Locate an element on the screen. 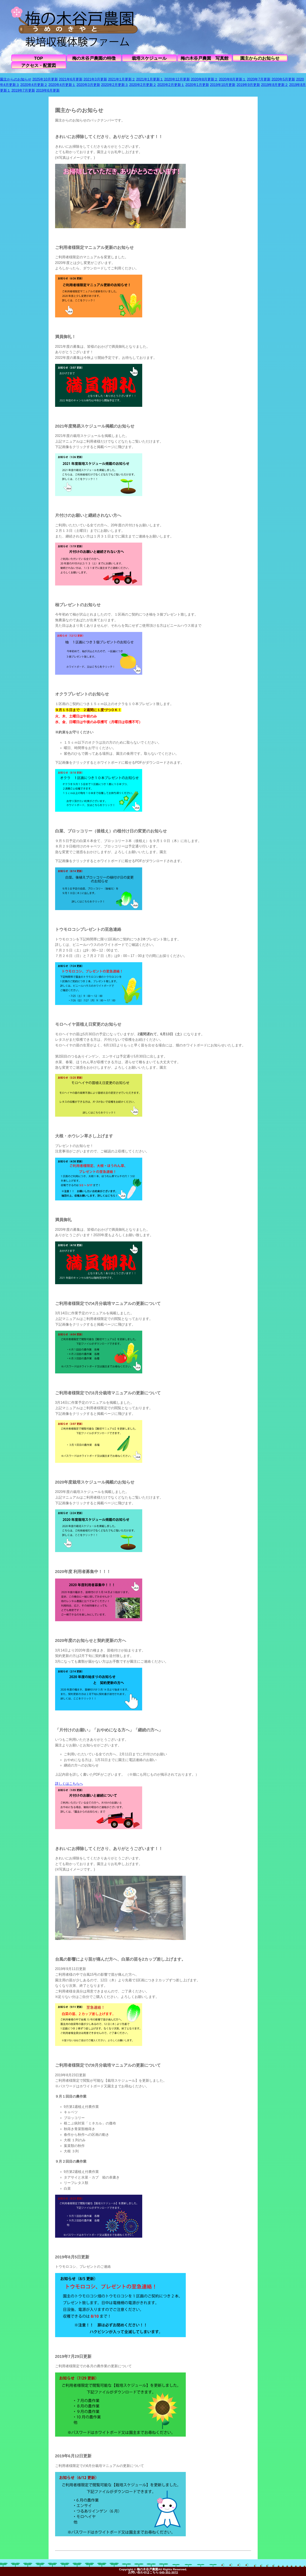  2020年3月更新 is located at coordinates (88, 85).